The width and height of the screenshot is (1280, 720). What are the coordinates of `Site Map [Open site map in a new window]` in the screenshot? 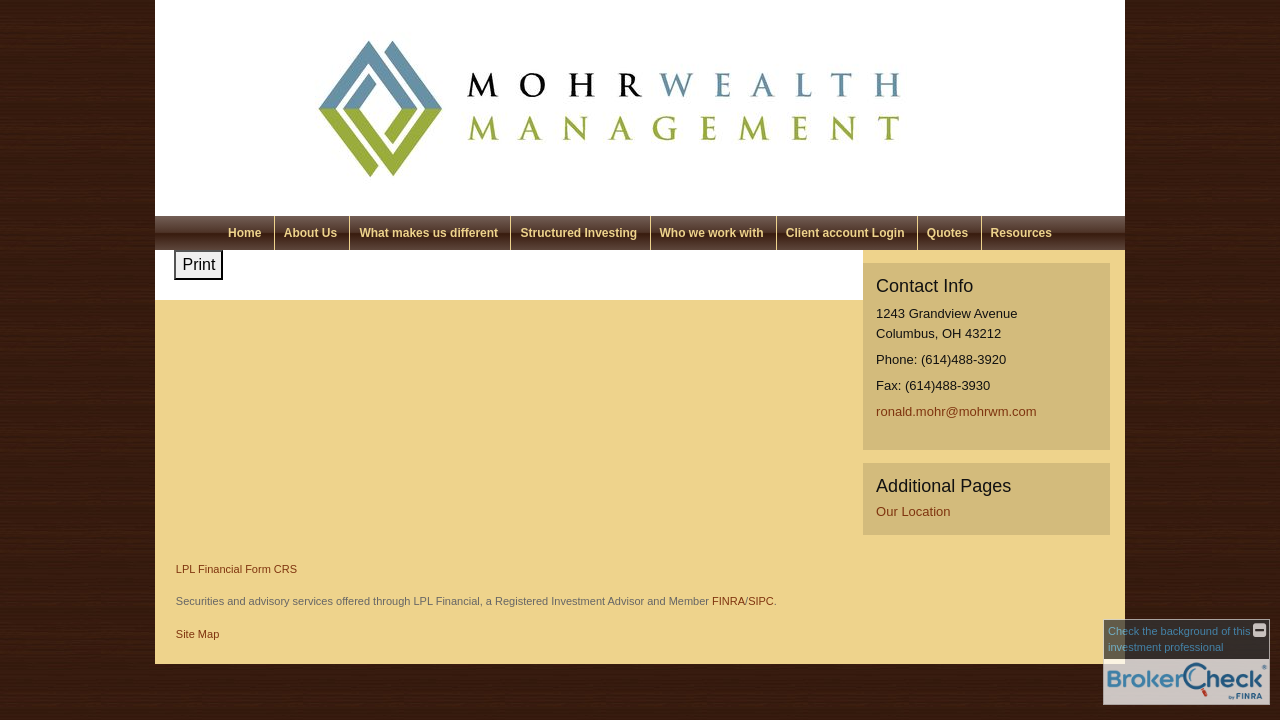 It's located at (197, 634).